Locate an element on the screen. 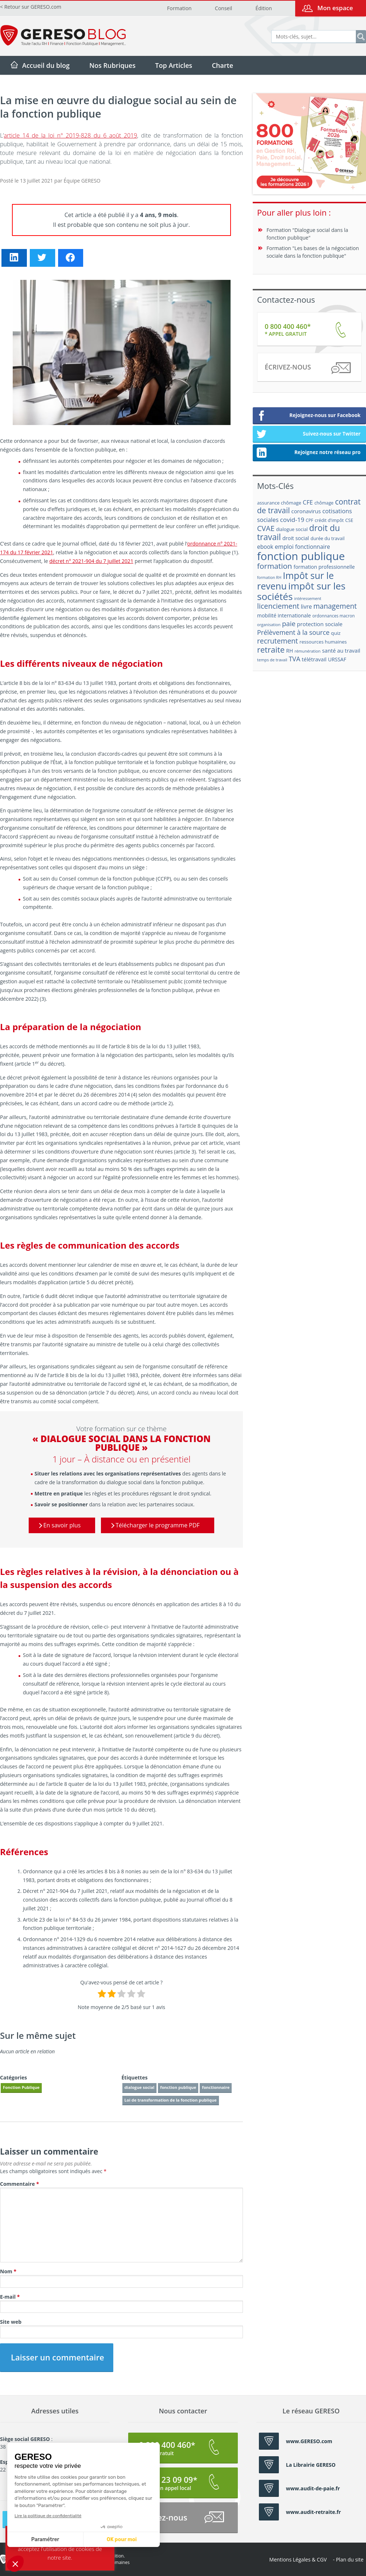  santé au travail [santé au travail (23 éléments)] is located at coordinates (341, 650).